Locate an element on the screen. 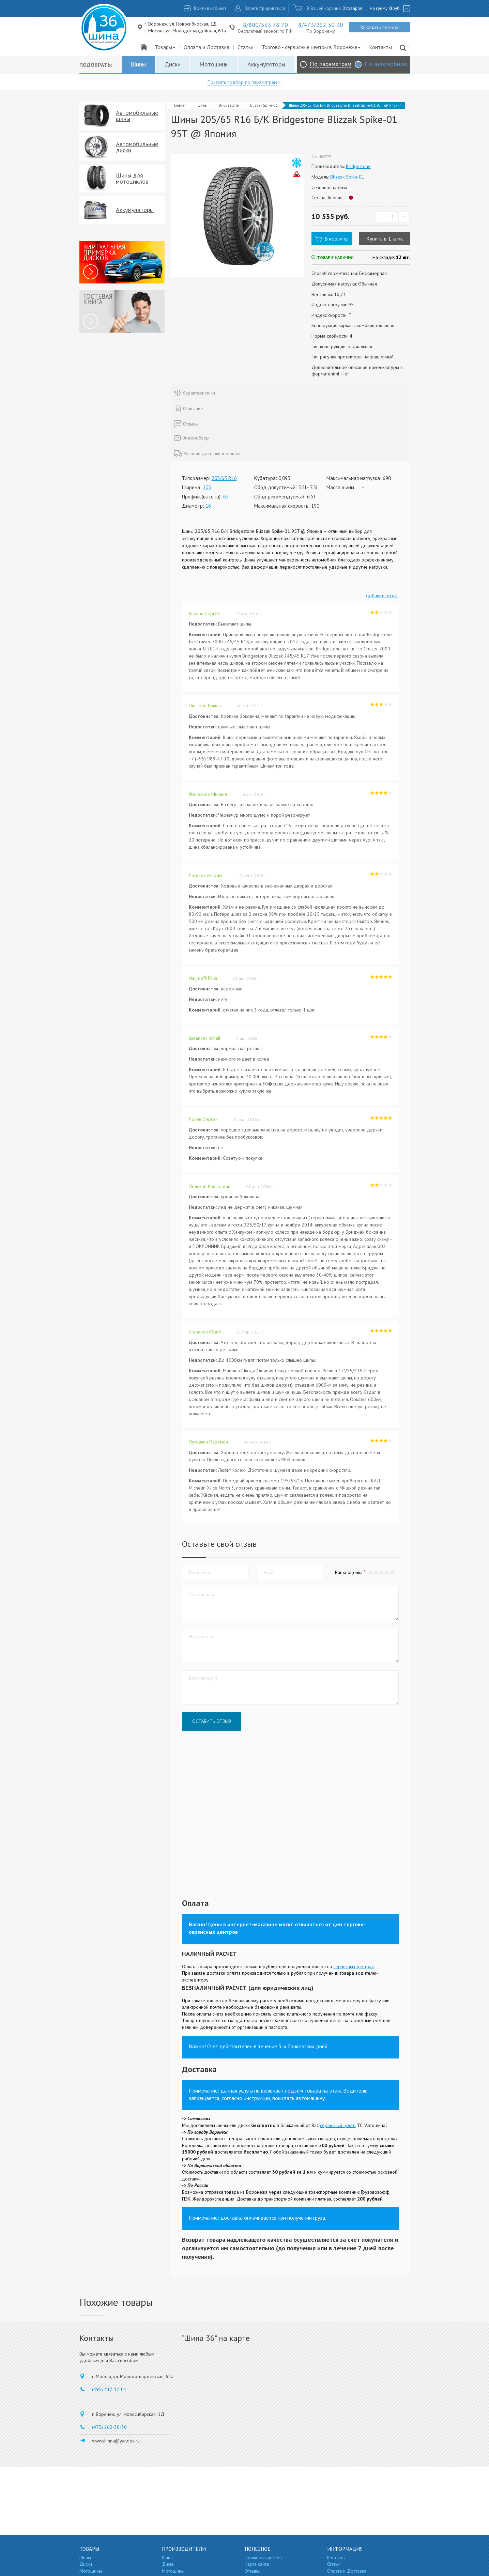 The image size is (489, 2576). (495) 317-12-01 is located at coordinates (109, 2389).